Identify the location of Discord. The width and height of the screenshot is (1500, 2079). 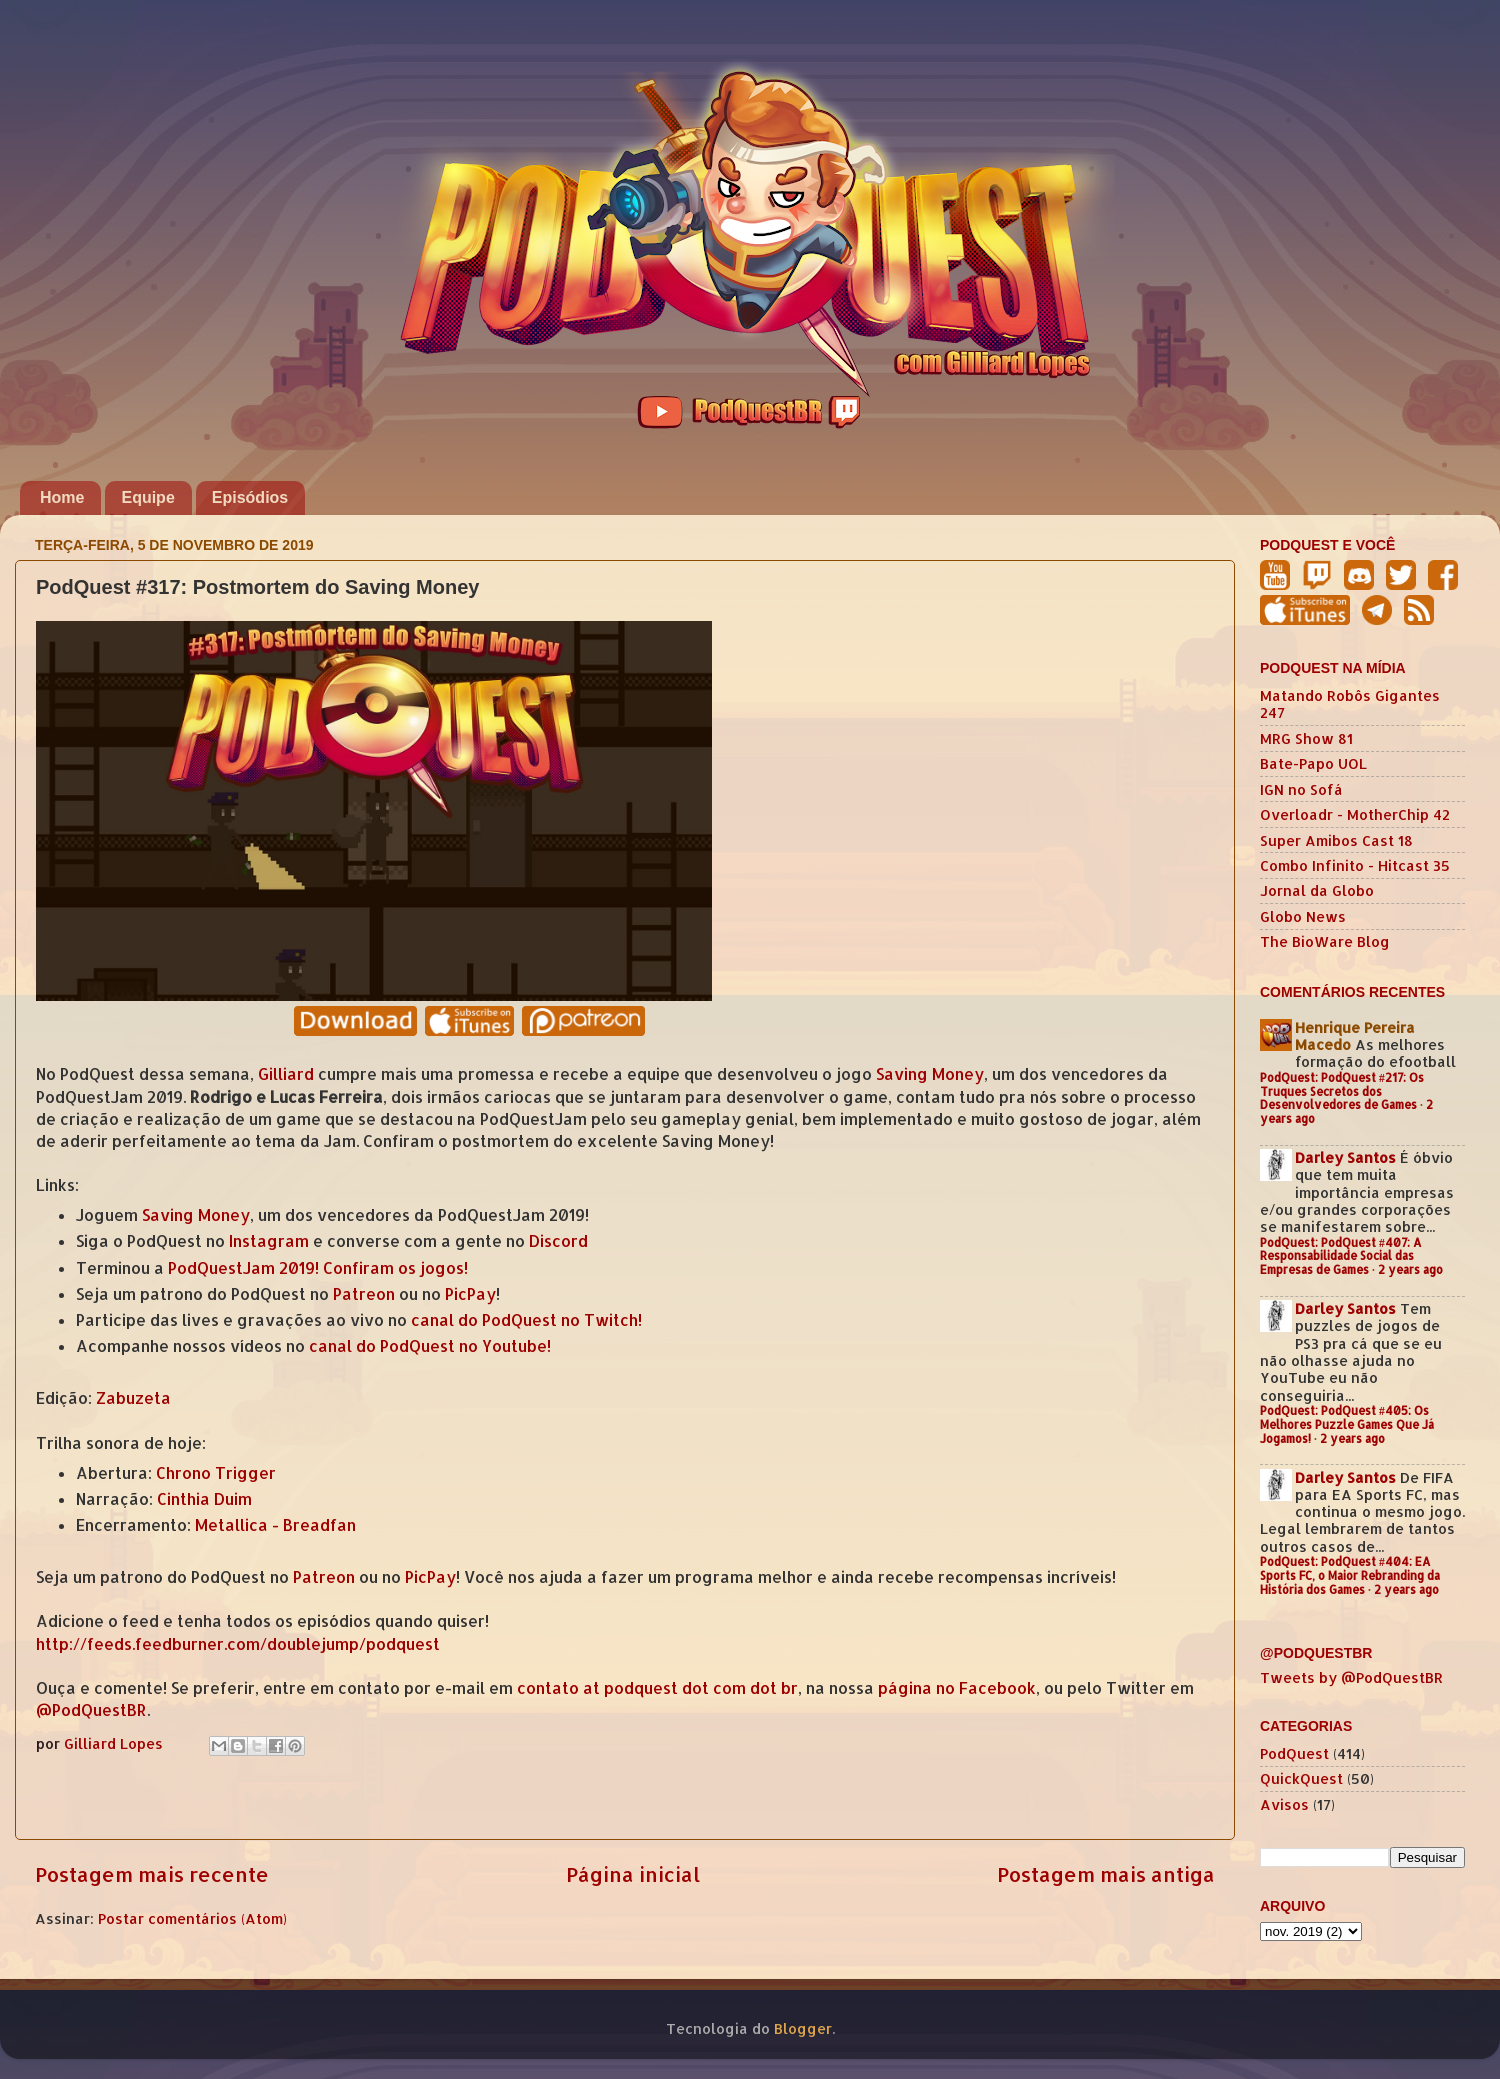
(558, 1241).